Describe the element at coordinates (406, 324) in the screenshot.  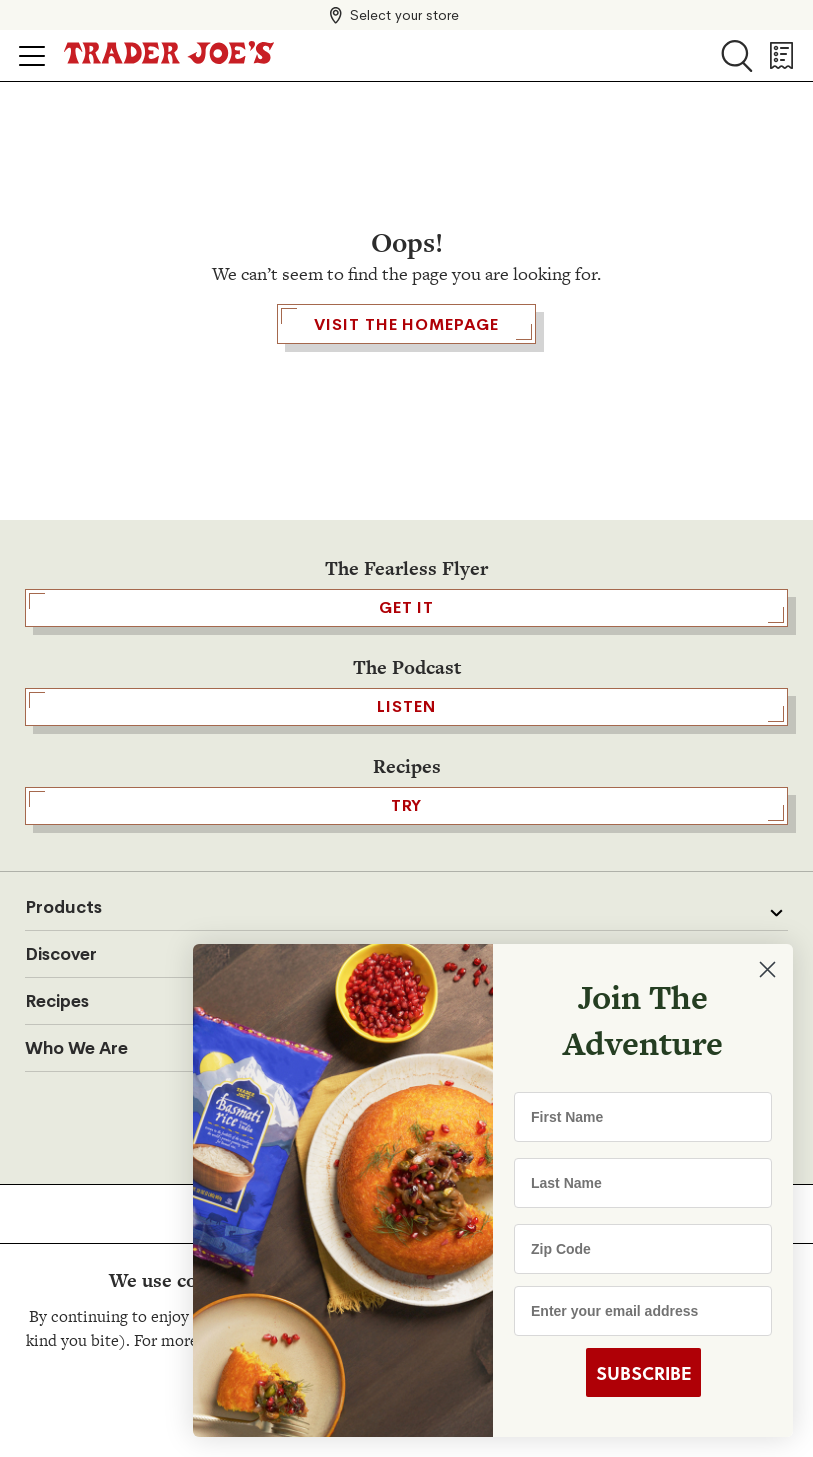
I see `Visit the Homepage` at that location.